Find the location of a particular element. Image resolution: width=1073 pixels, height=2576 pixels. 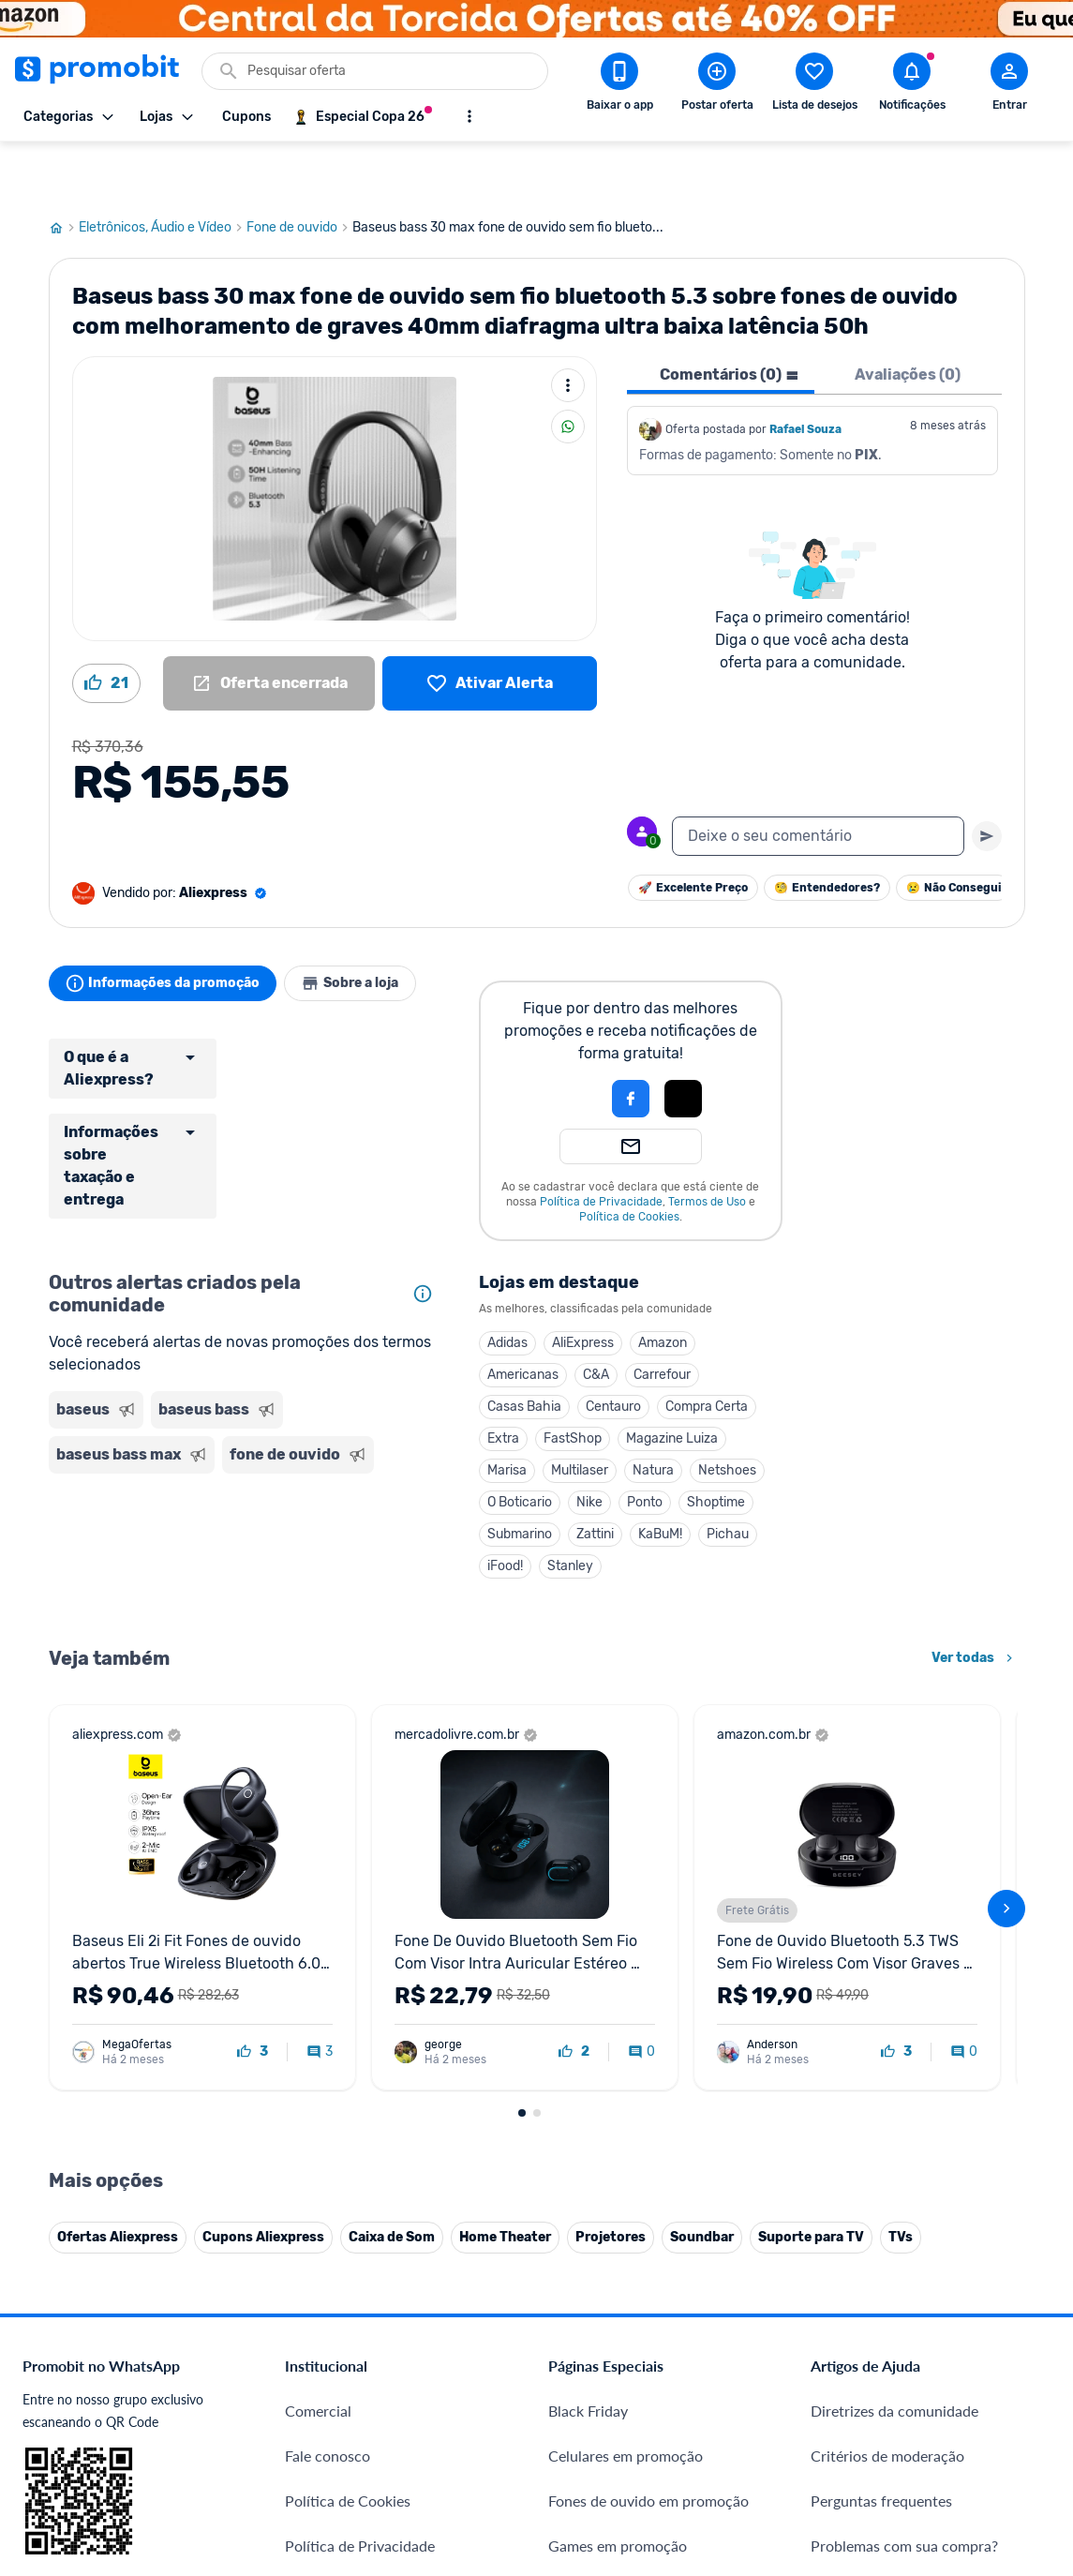

Stanley is located at coordinates (570, 1510).